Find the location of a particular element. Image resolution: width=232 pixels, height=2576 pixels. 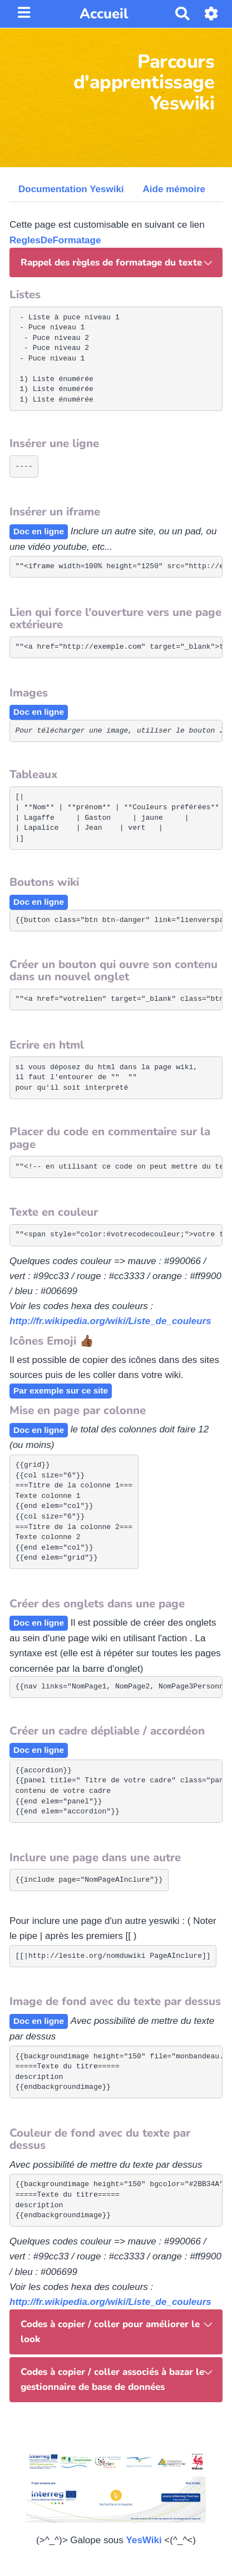

Aide mémoire is located at coordinates (174, 189).